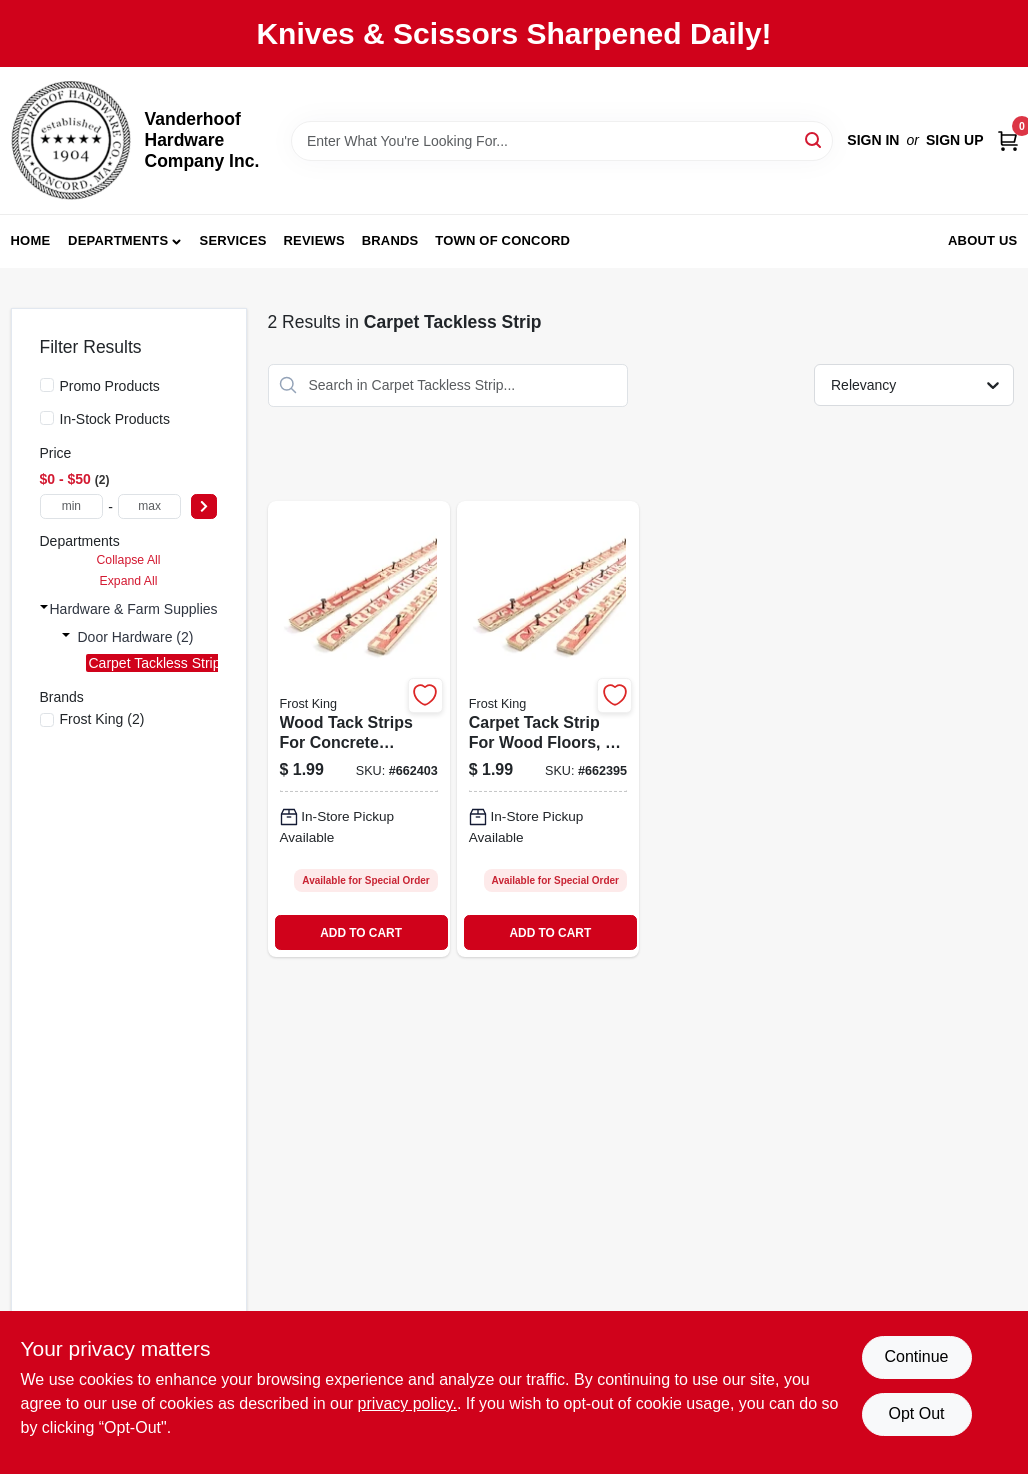 The image size is (1028, 1474). I want to click on Expand All, so click(129, 581).